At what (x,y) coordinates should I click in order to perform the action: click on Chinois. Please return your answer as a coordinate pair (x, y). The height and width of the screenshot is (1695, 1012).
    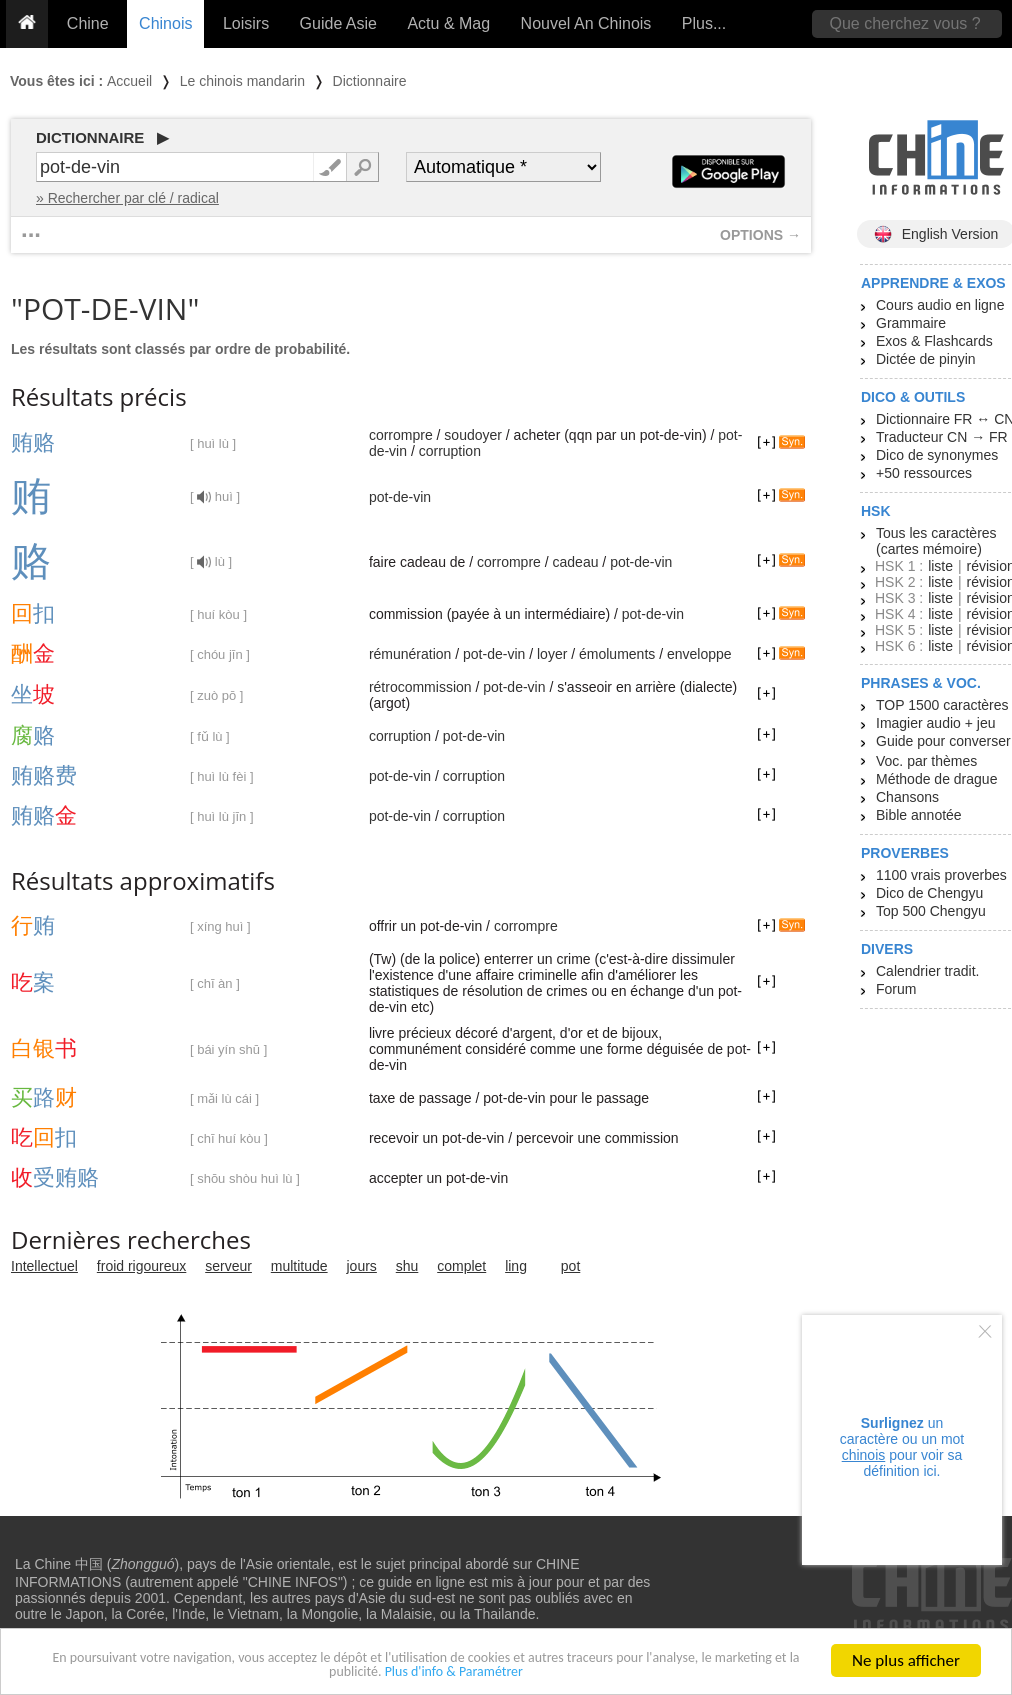
    Looking at the image, I should click on (165, 23).